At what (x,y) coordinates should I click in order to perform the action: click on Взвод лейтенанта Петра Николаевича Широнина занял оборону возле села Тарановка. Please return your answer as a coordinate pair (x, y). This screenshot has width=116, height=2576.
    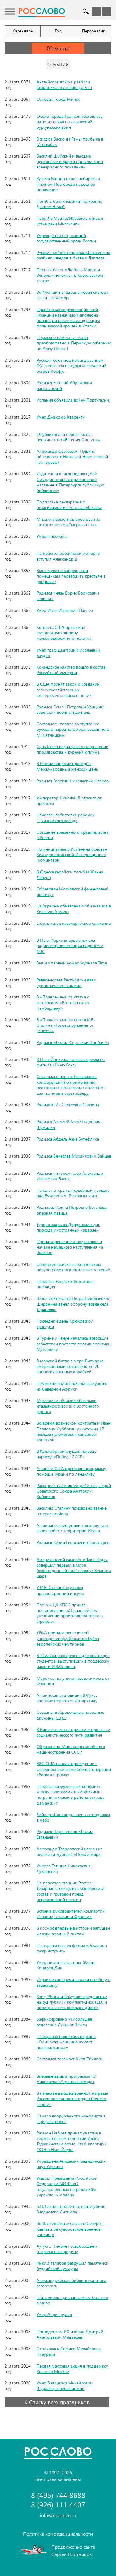
    Looking at the image, I should click on (73, 1303).